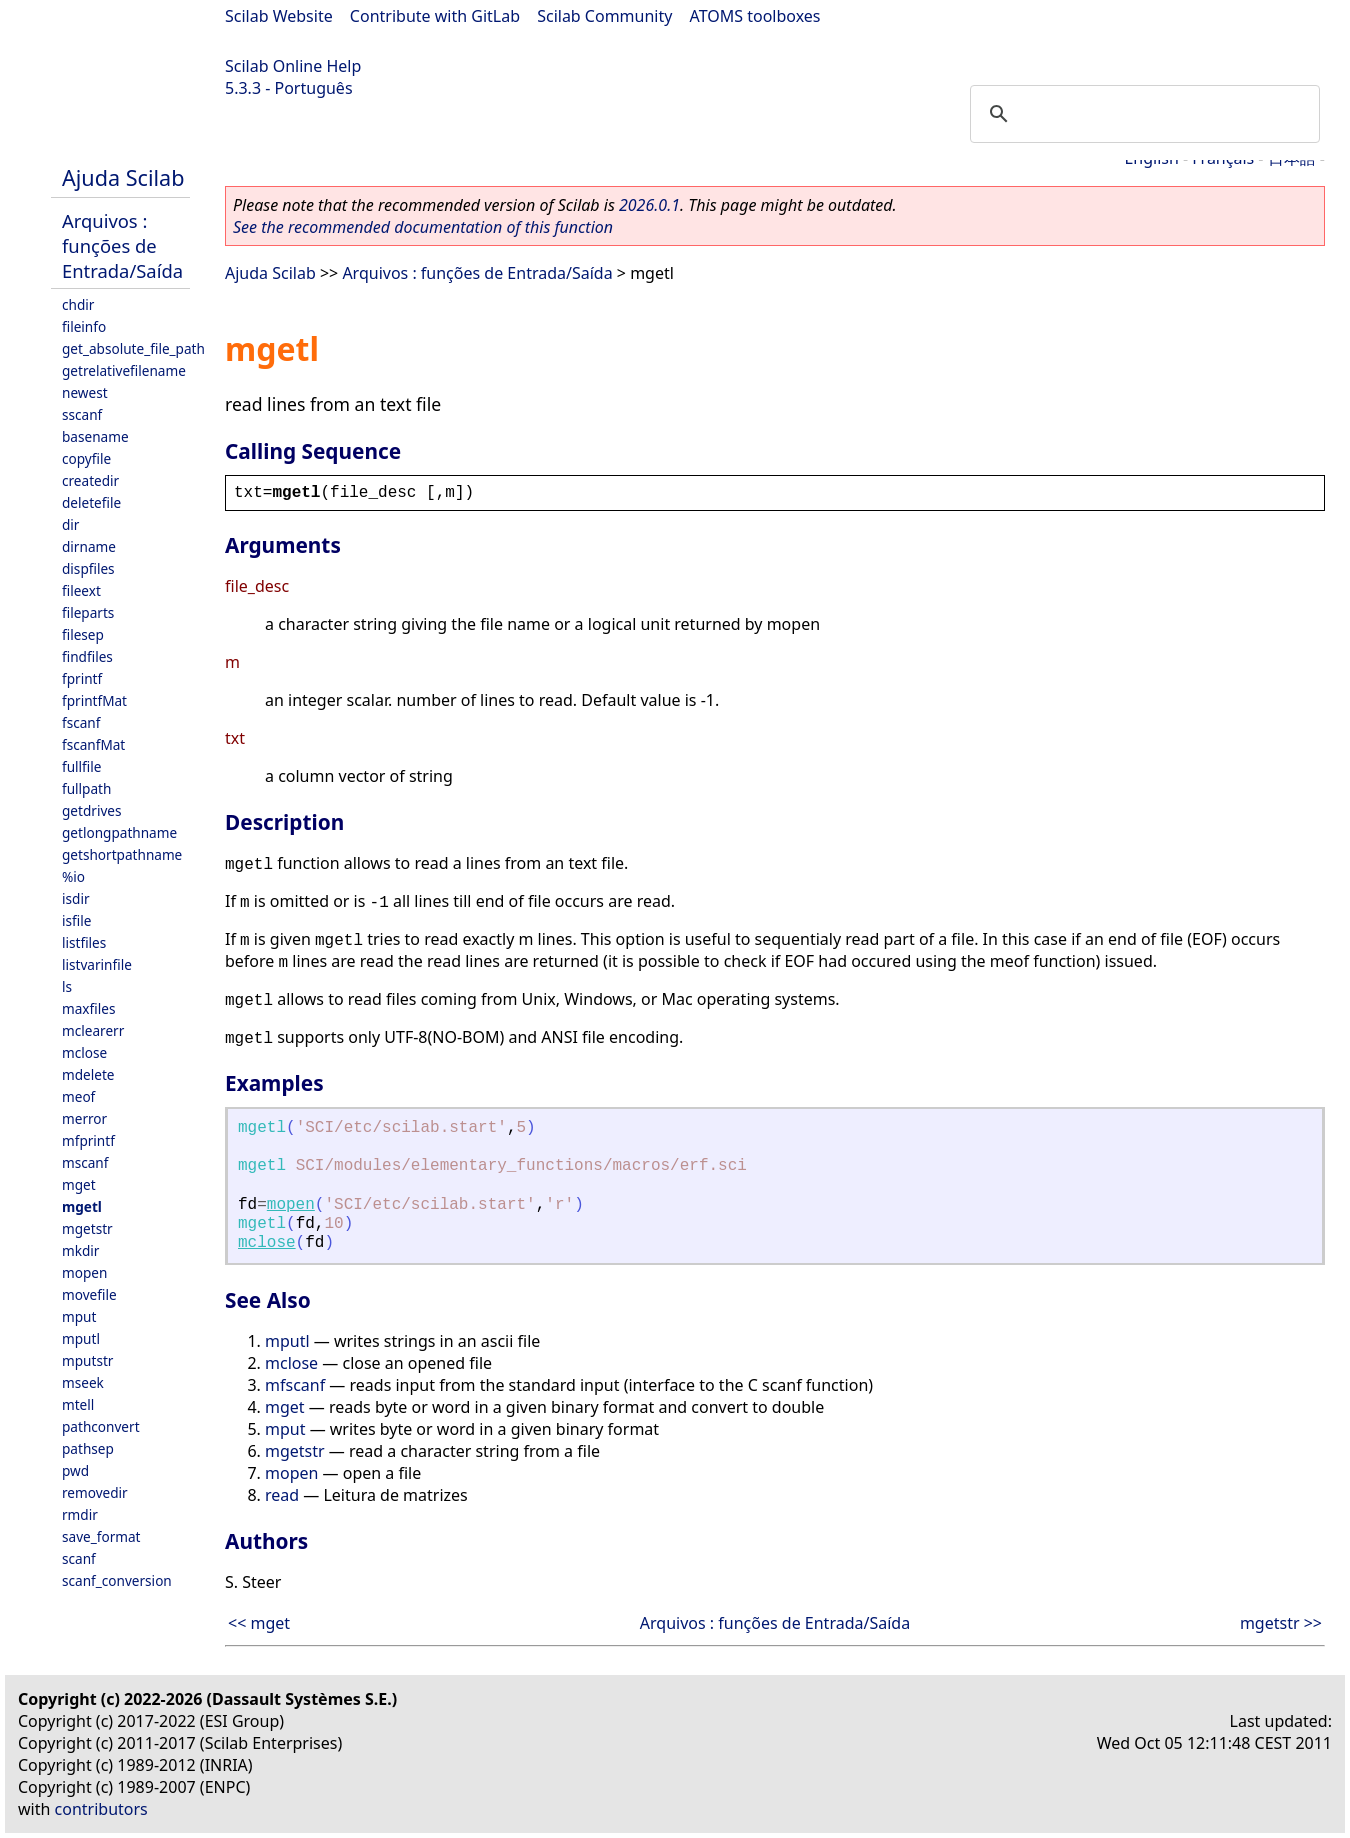 The image size is (1350, 1838). I want to click on fullfile, so click(81, 766).